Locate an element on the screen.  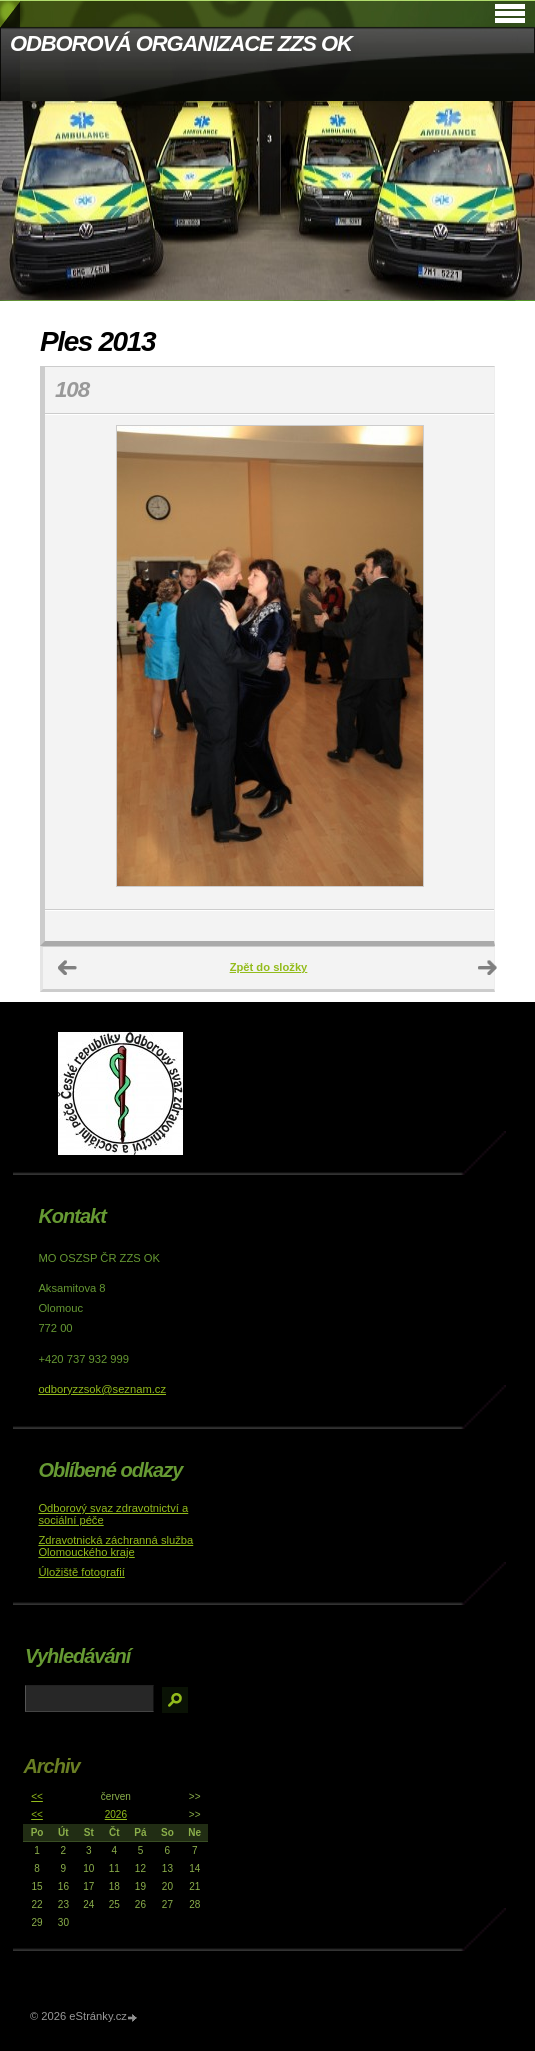
odboryzzsok@seznam.cz is located at coordinates (102, 1389).